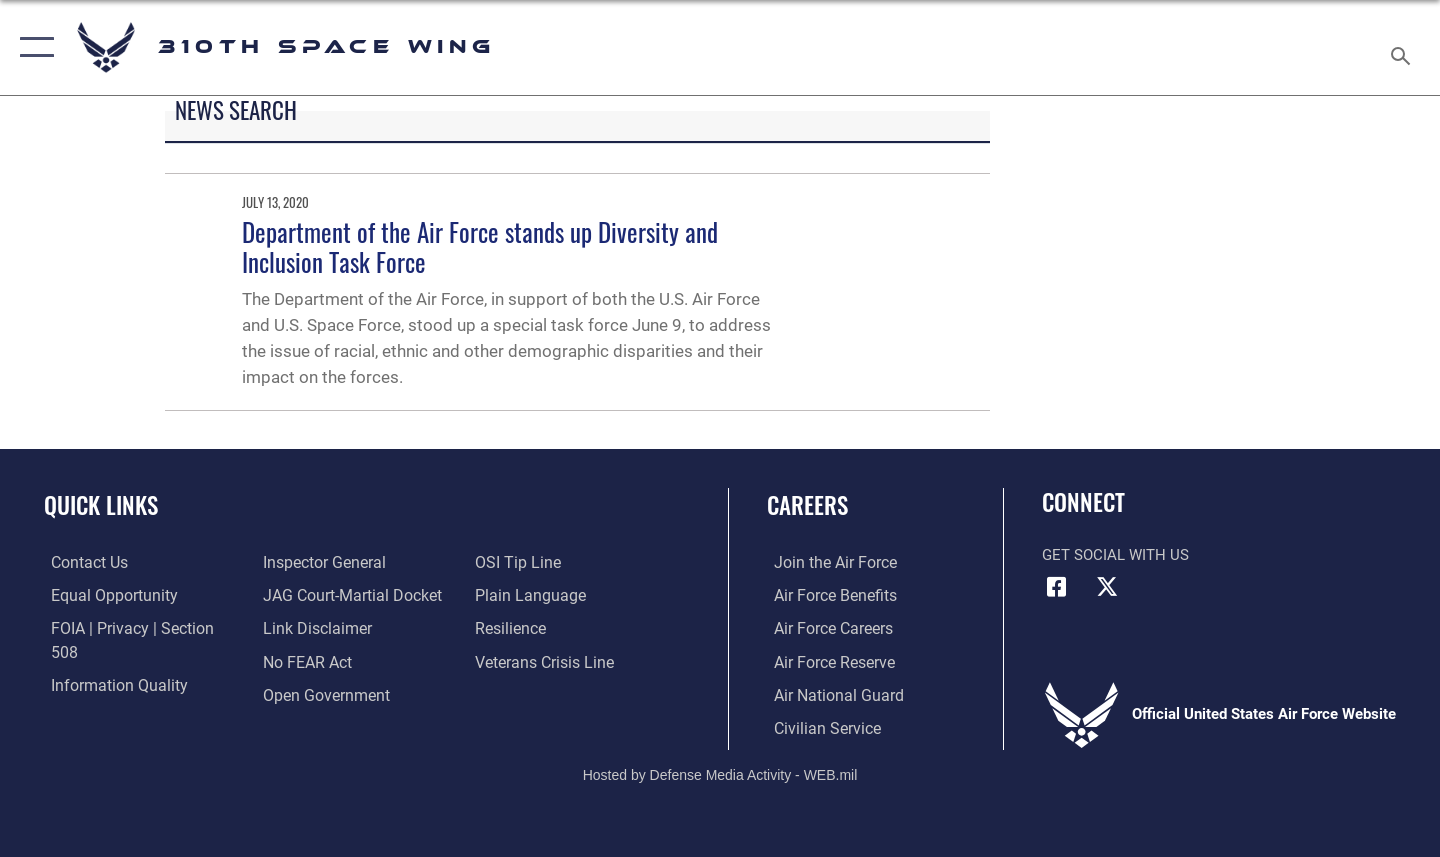 The width and height of the screenshot is (1440, 857). Describe the element at coordinates (828, 693) in the screenshot. I see `[Link to the Air National Guard opens in a new window]` at that location.